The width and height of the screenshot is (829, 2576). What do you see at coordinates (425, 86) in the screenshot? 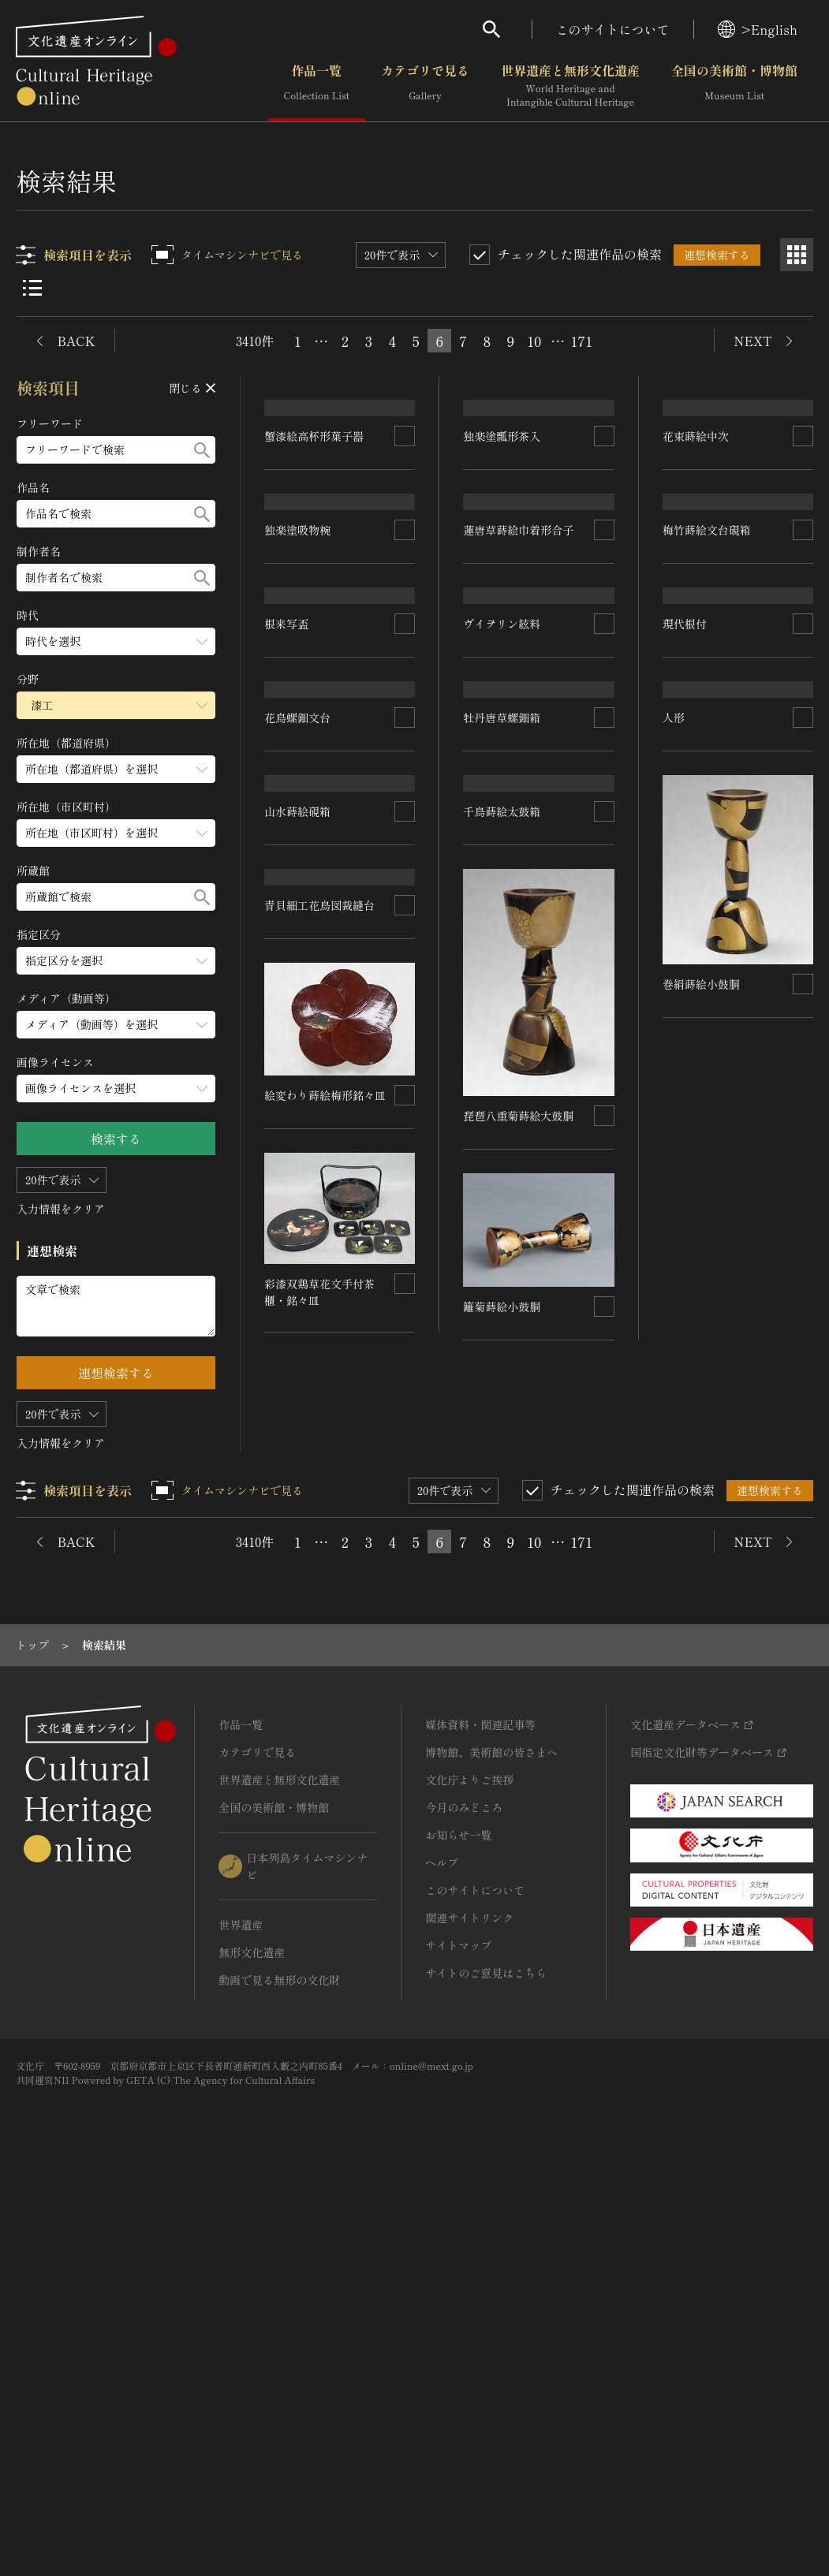
I see `カテゴリで見る` at bounding box center [425, 86].